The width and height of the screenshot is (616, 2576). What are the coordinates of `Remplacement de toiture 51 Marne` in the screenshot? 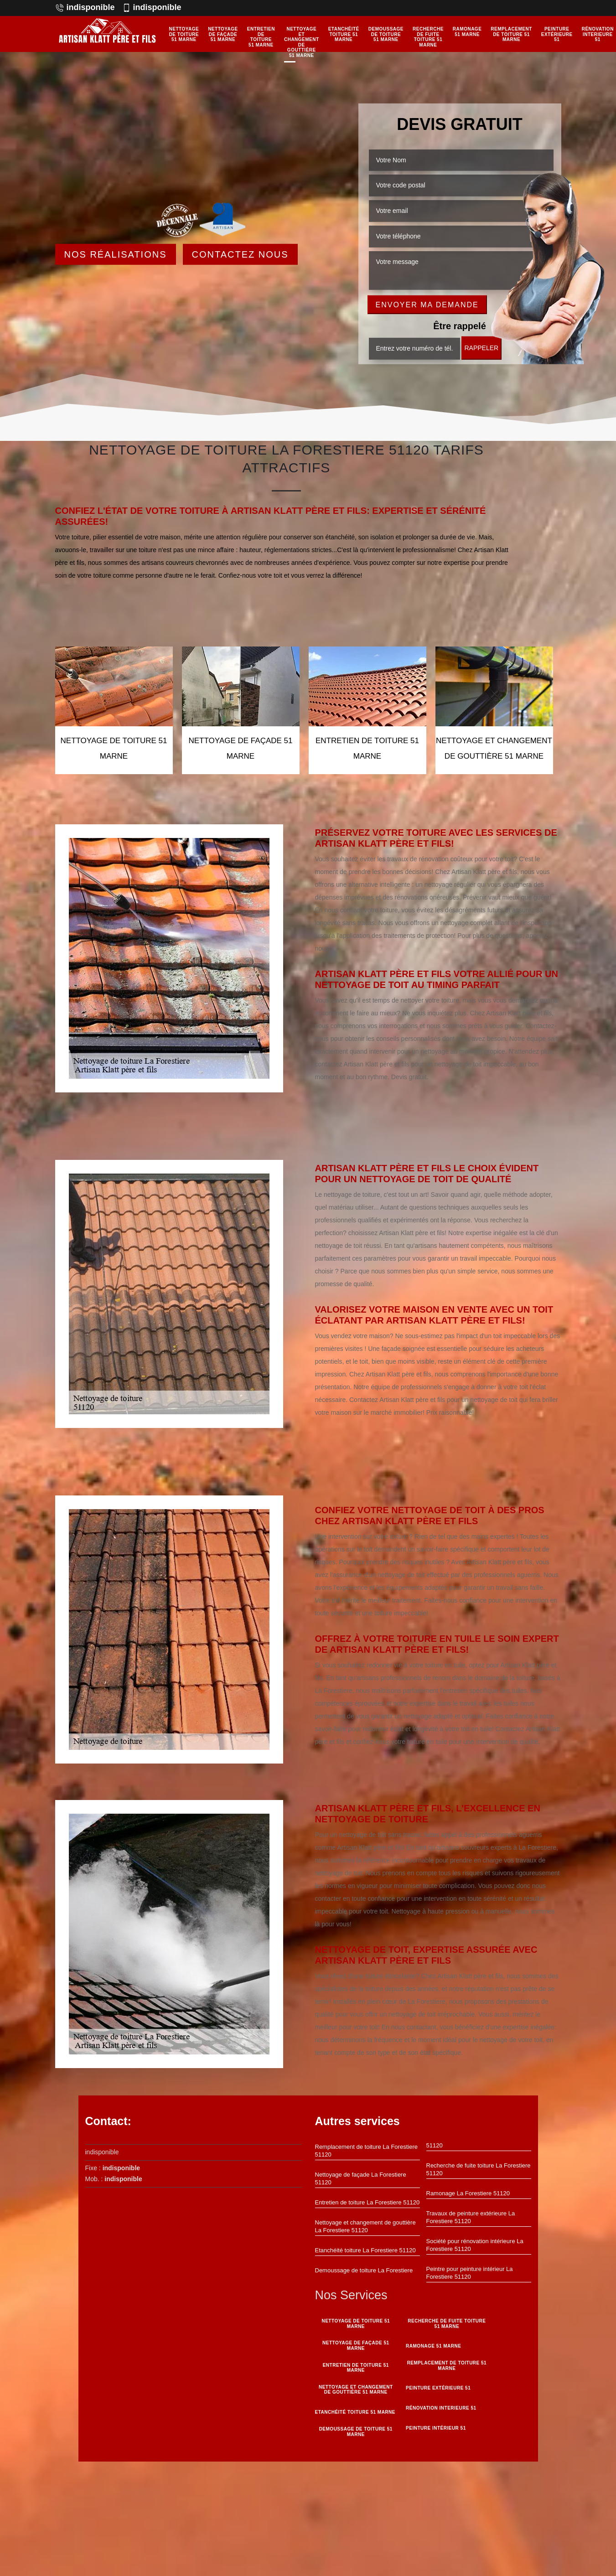 It's located at (511, 34).